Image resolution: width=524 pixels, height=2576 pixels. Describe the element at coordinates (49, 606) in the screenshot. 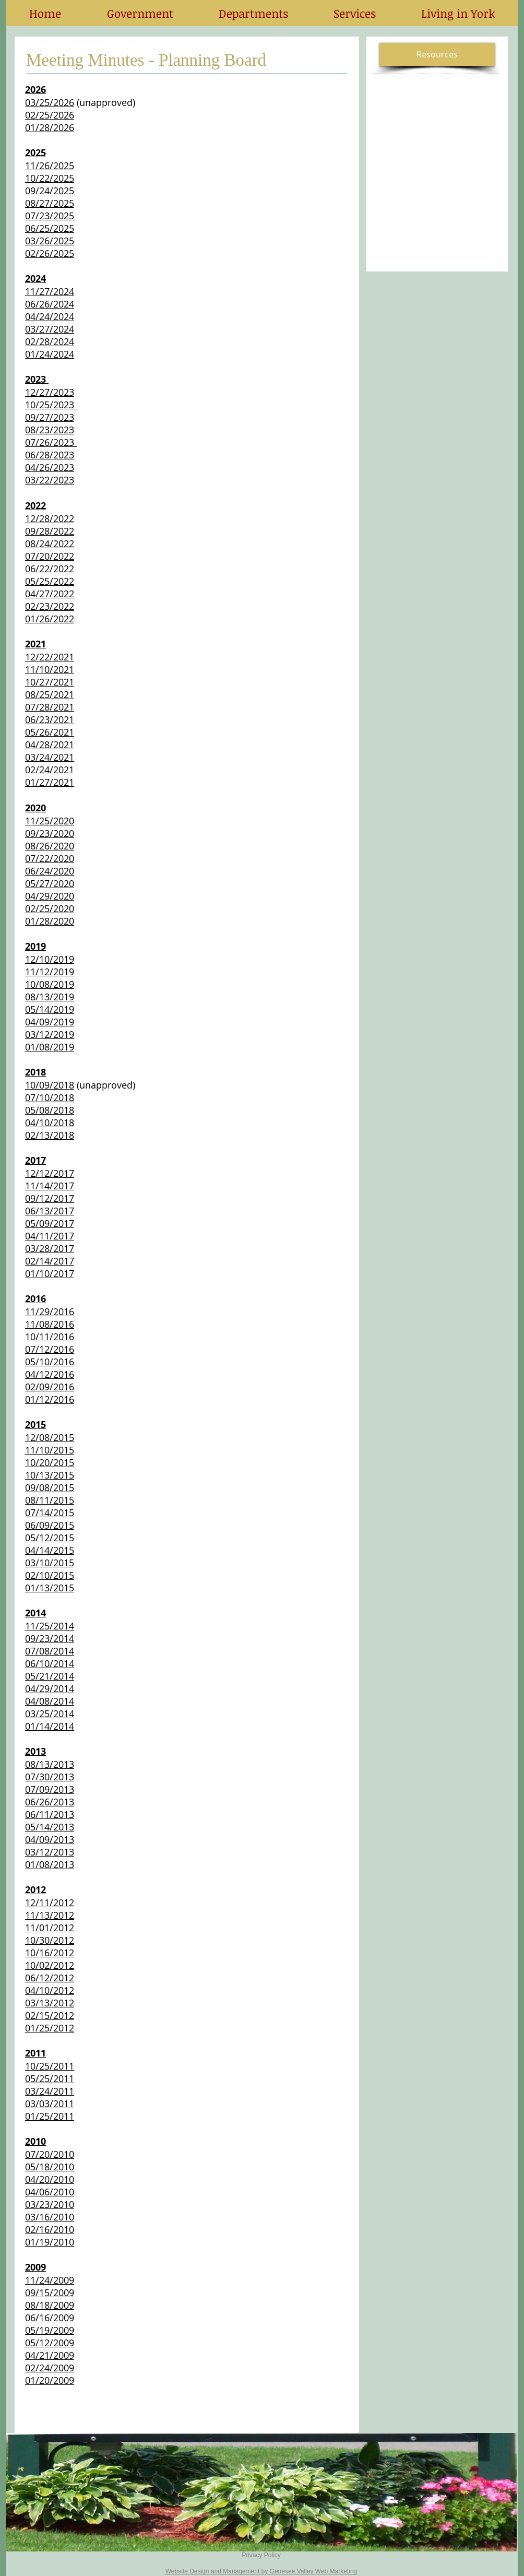

I see `02/23/2022` at that location.